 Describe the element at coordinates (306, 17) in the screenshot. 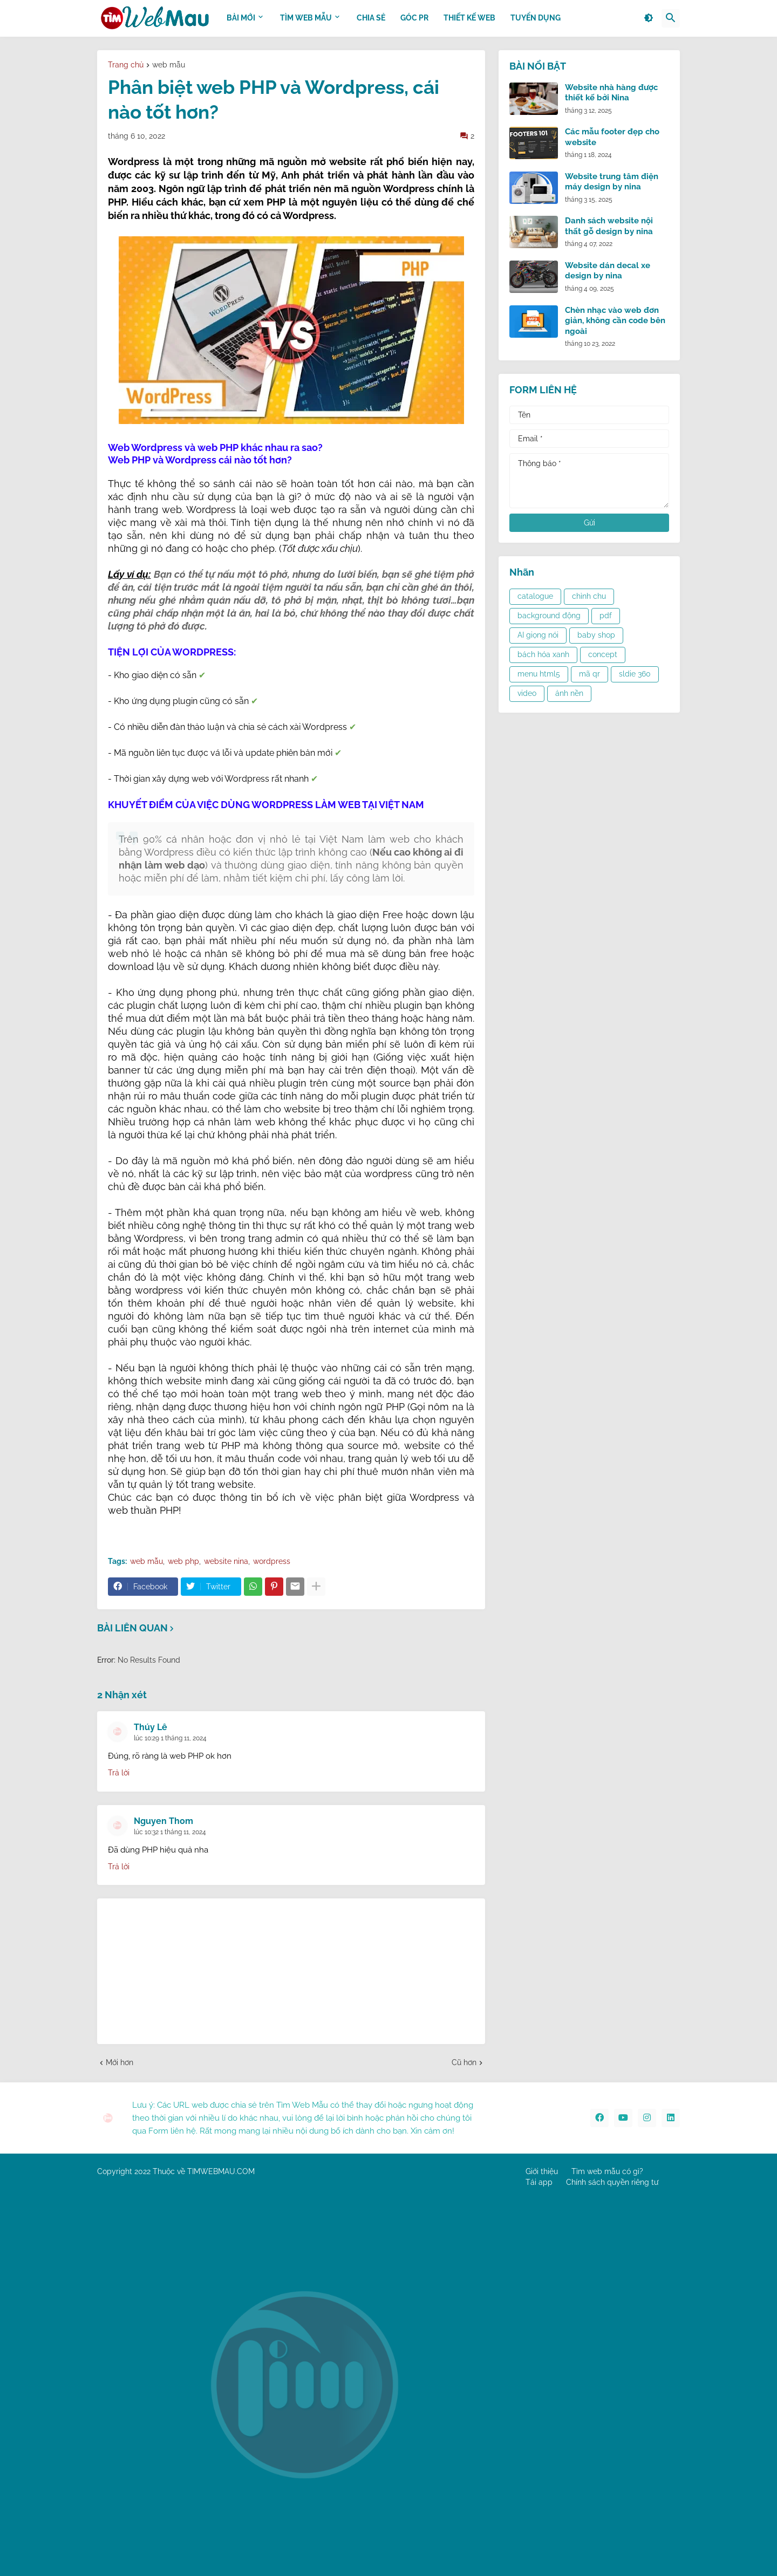

I see `TÌM WEB MẪU [menuitem]` at that location.